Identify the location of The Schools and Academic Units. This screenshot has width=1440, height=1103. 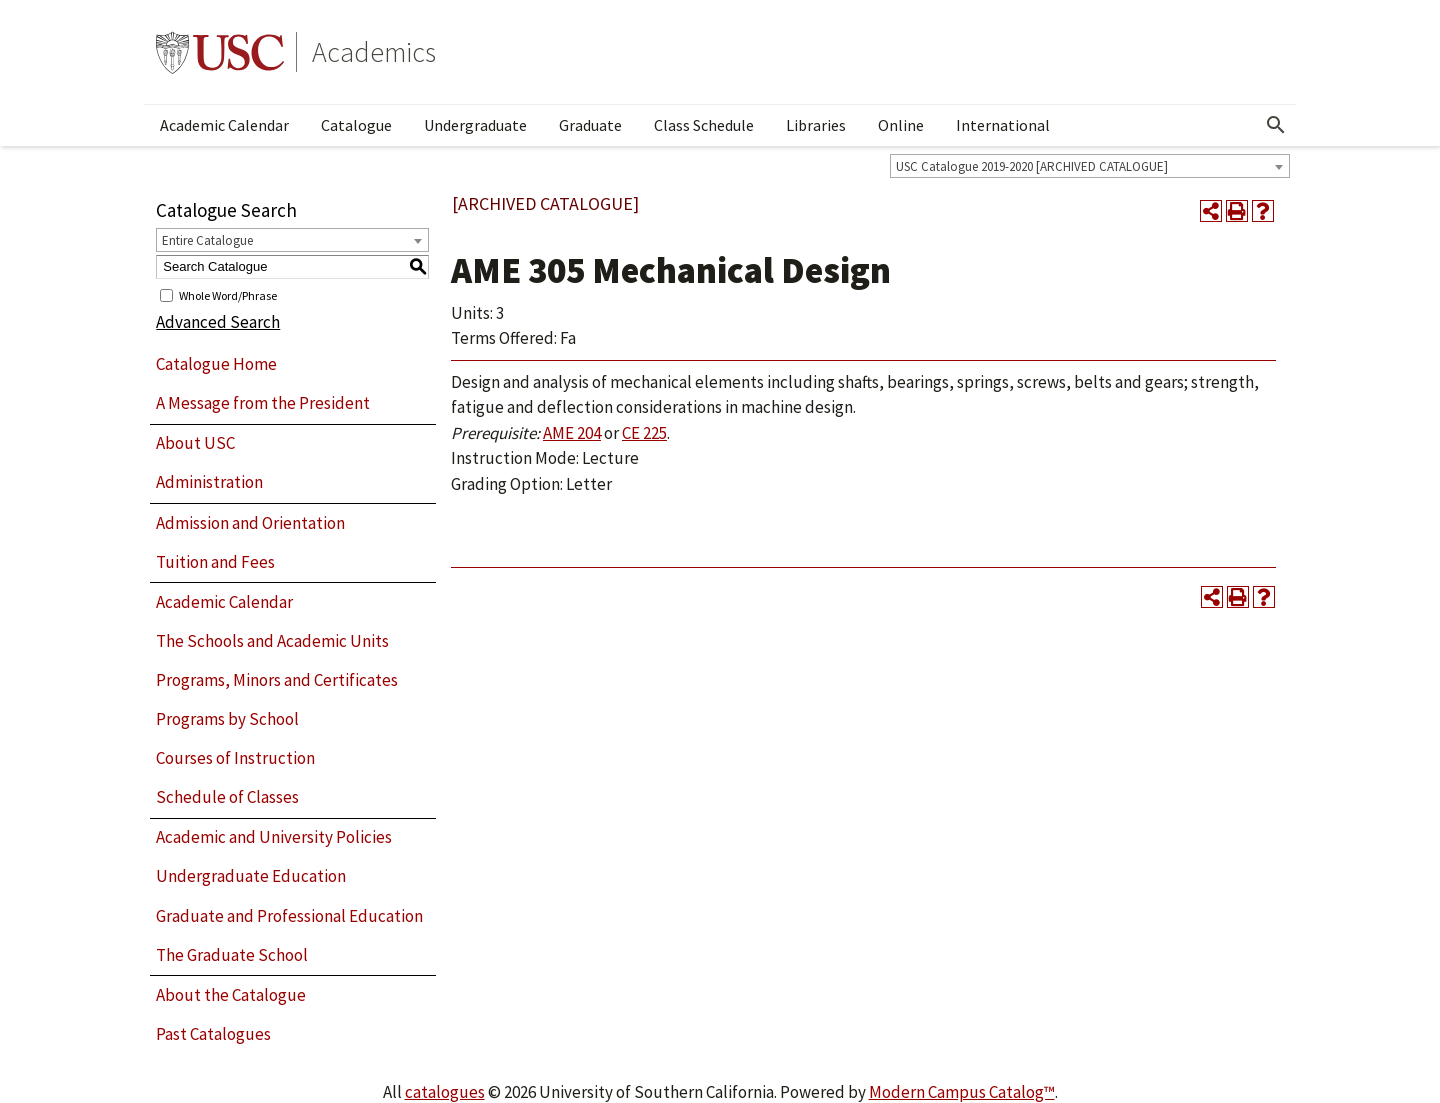
(272, 641).